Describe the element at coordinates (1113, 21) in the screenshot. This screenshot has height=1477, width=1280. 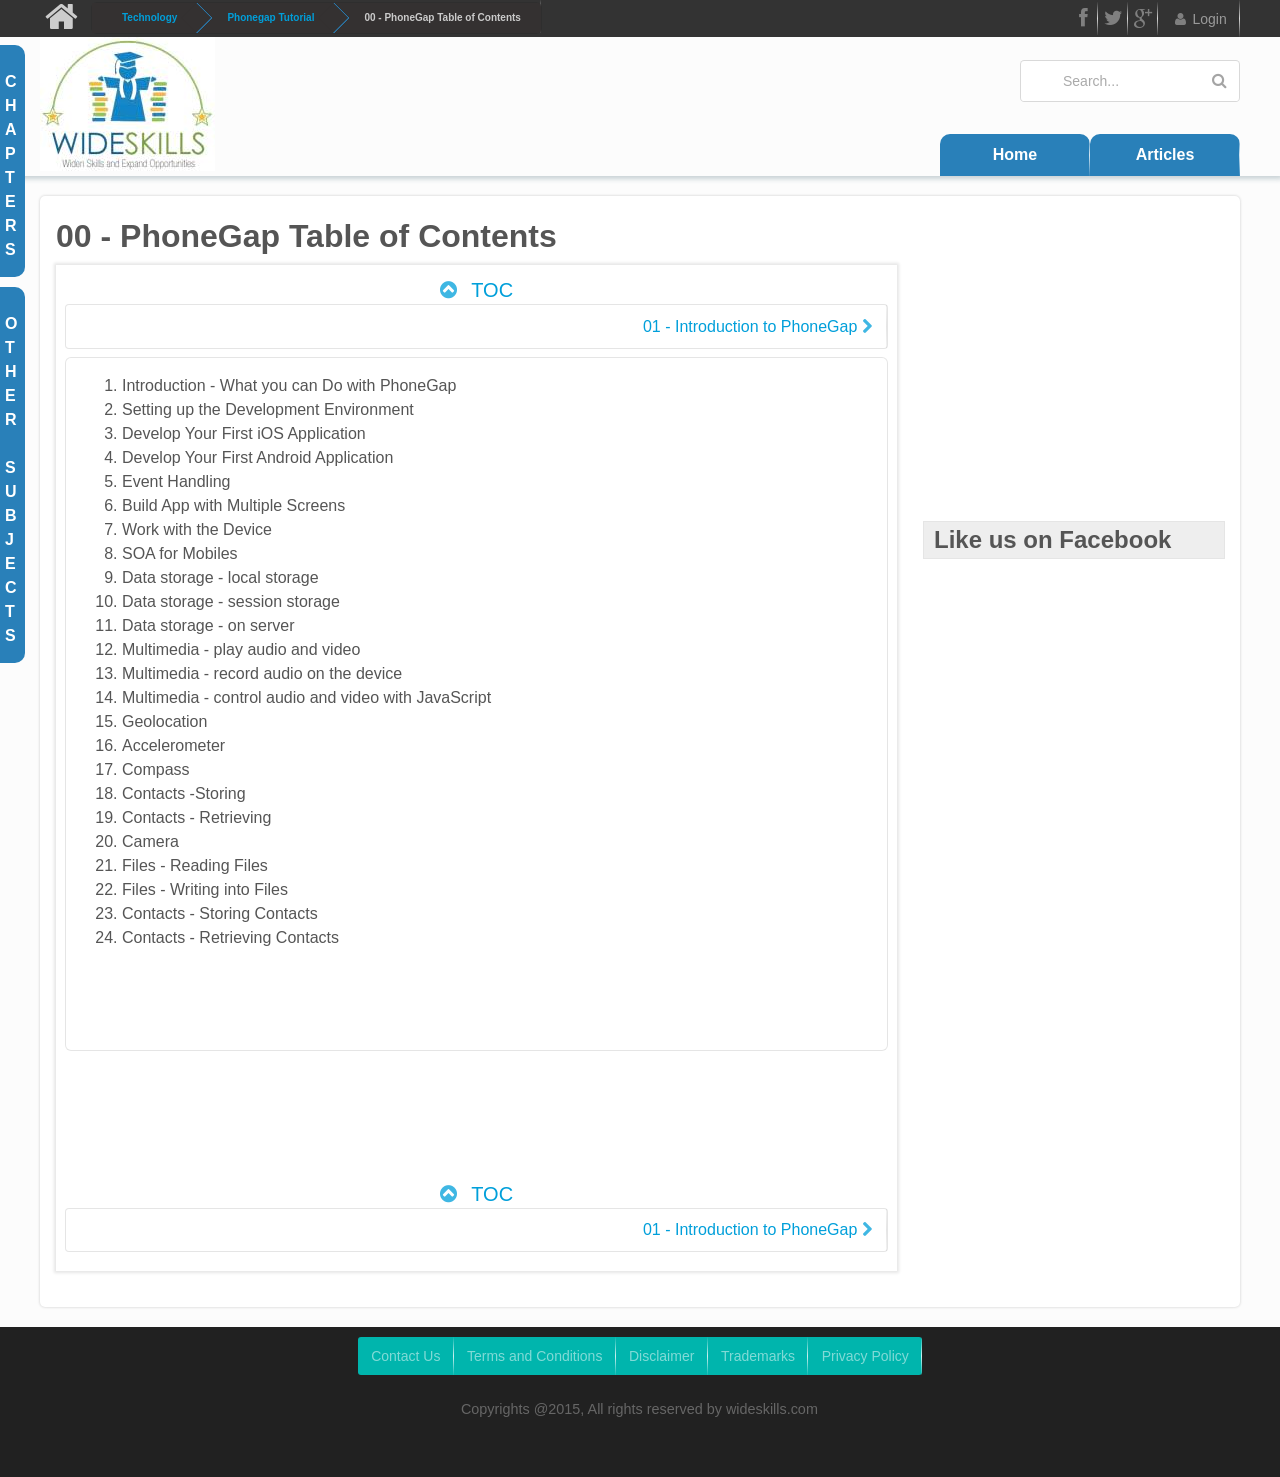
I see `Twitter` at that location.